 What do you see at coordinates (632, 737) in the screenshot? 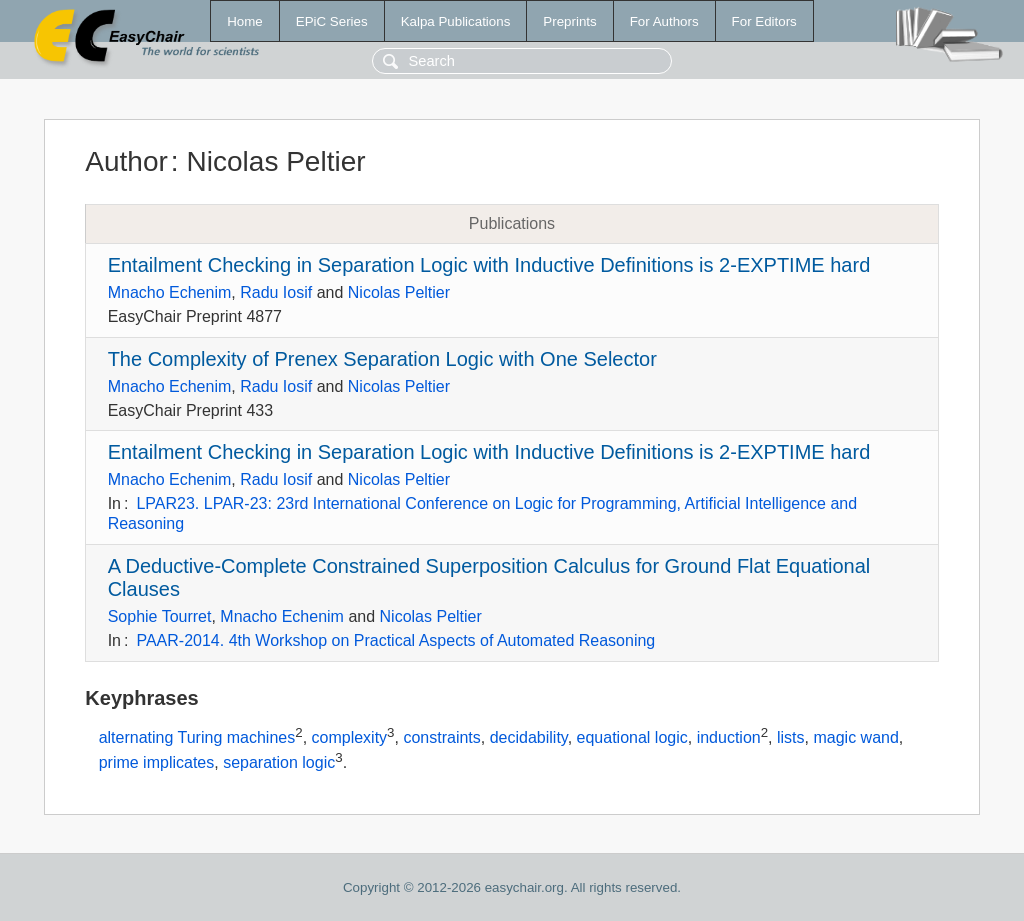
I see `equational logic` at bounding box center [632, 737].